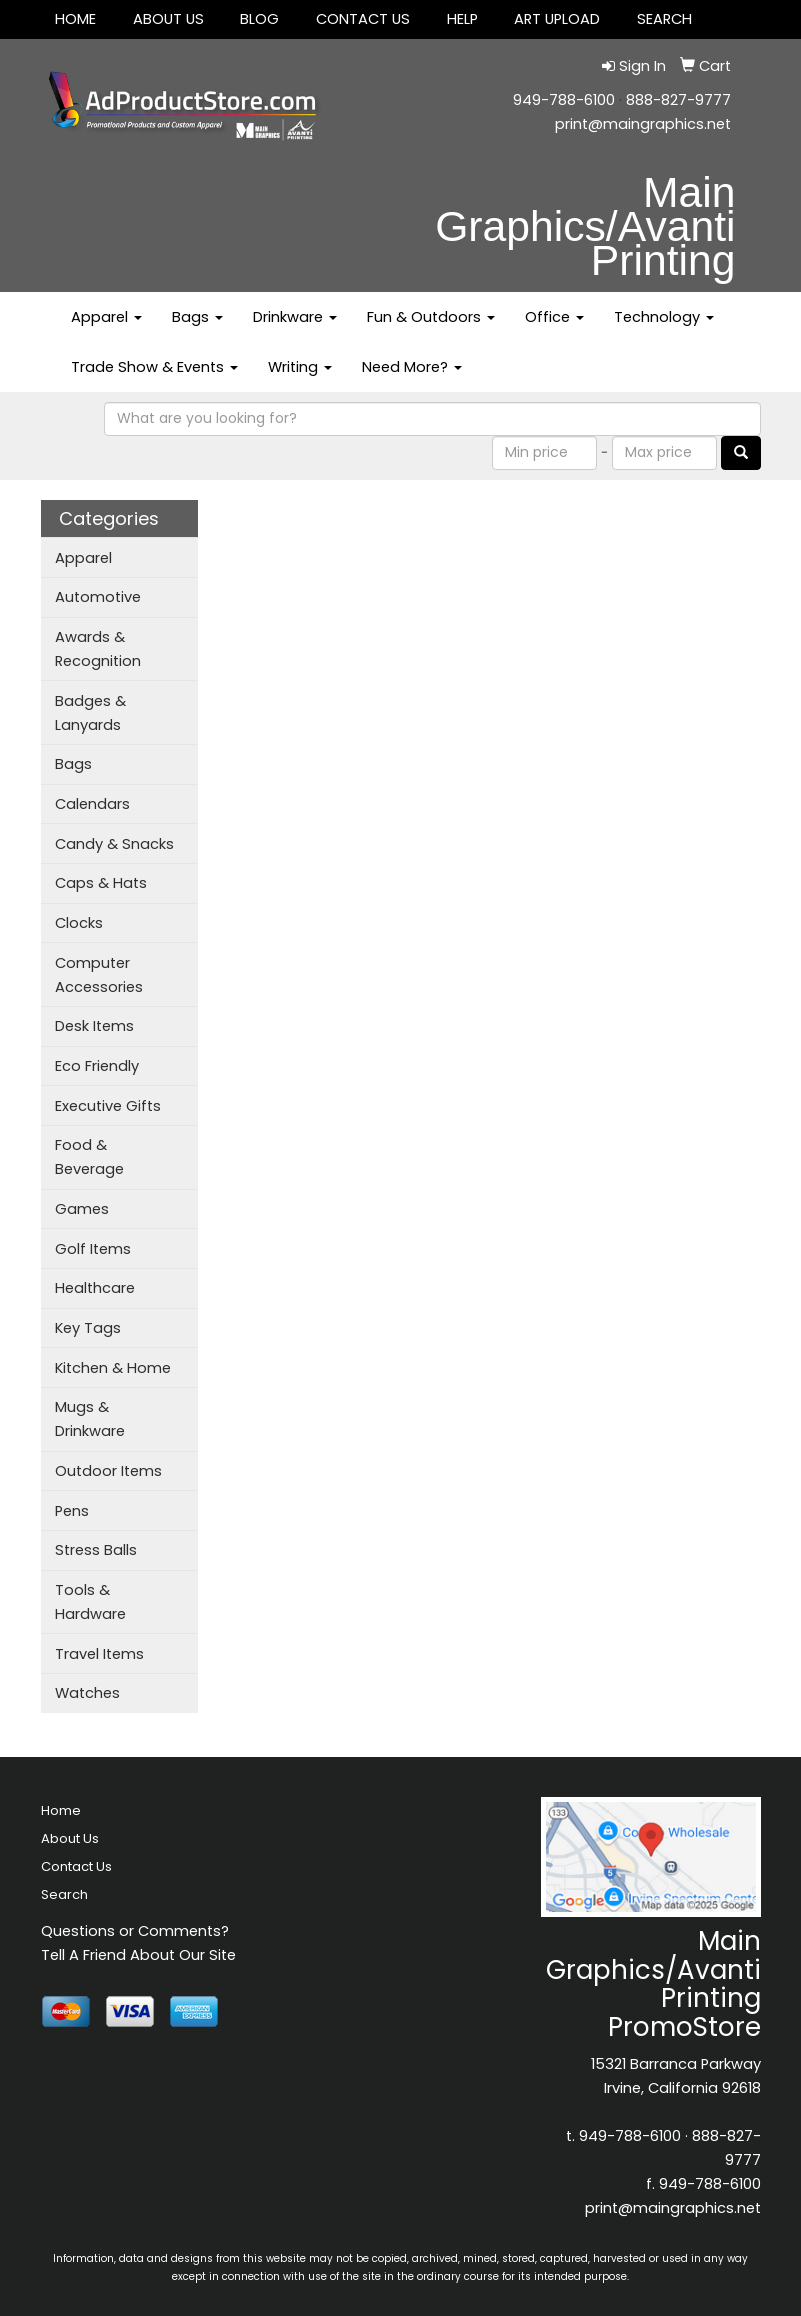  Describe the element at coordinates (557, 19) in the screenshot. I see `Art Upload` at that location.